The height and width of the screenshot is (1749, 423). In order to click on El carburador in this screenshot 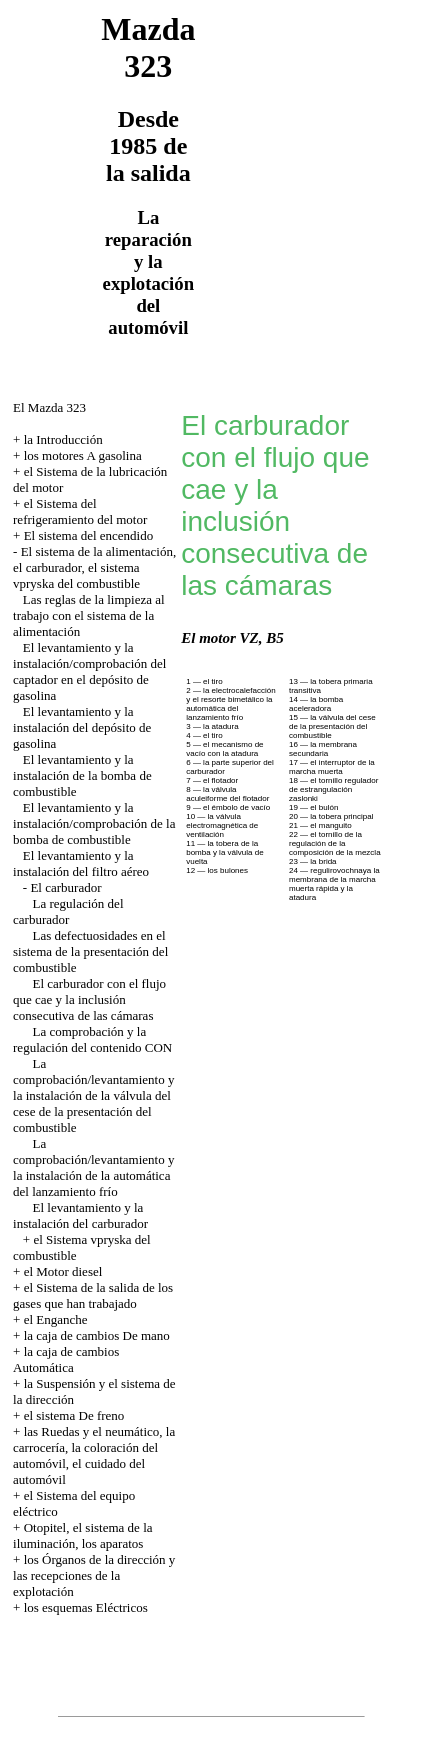, I will do `click(65, 887)`.